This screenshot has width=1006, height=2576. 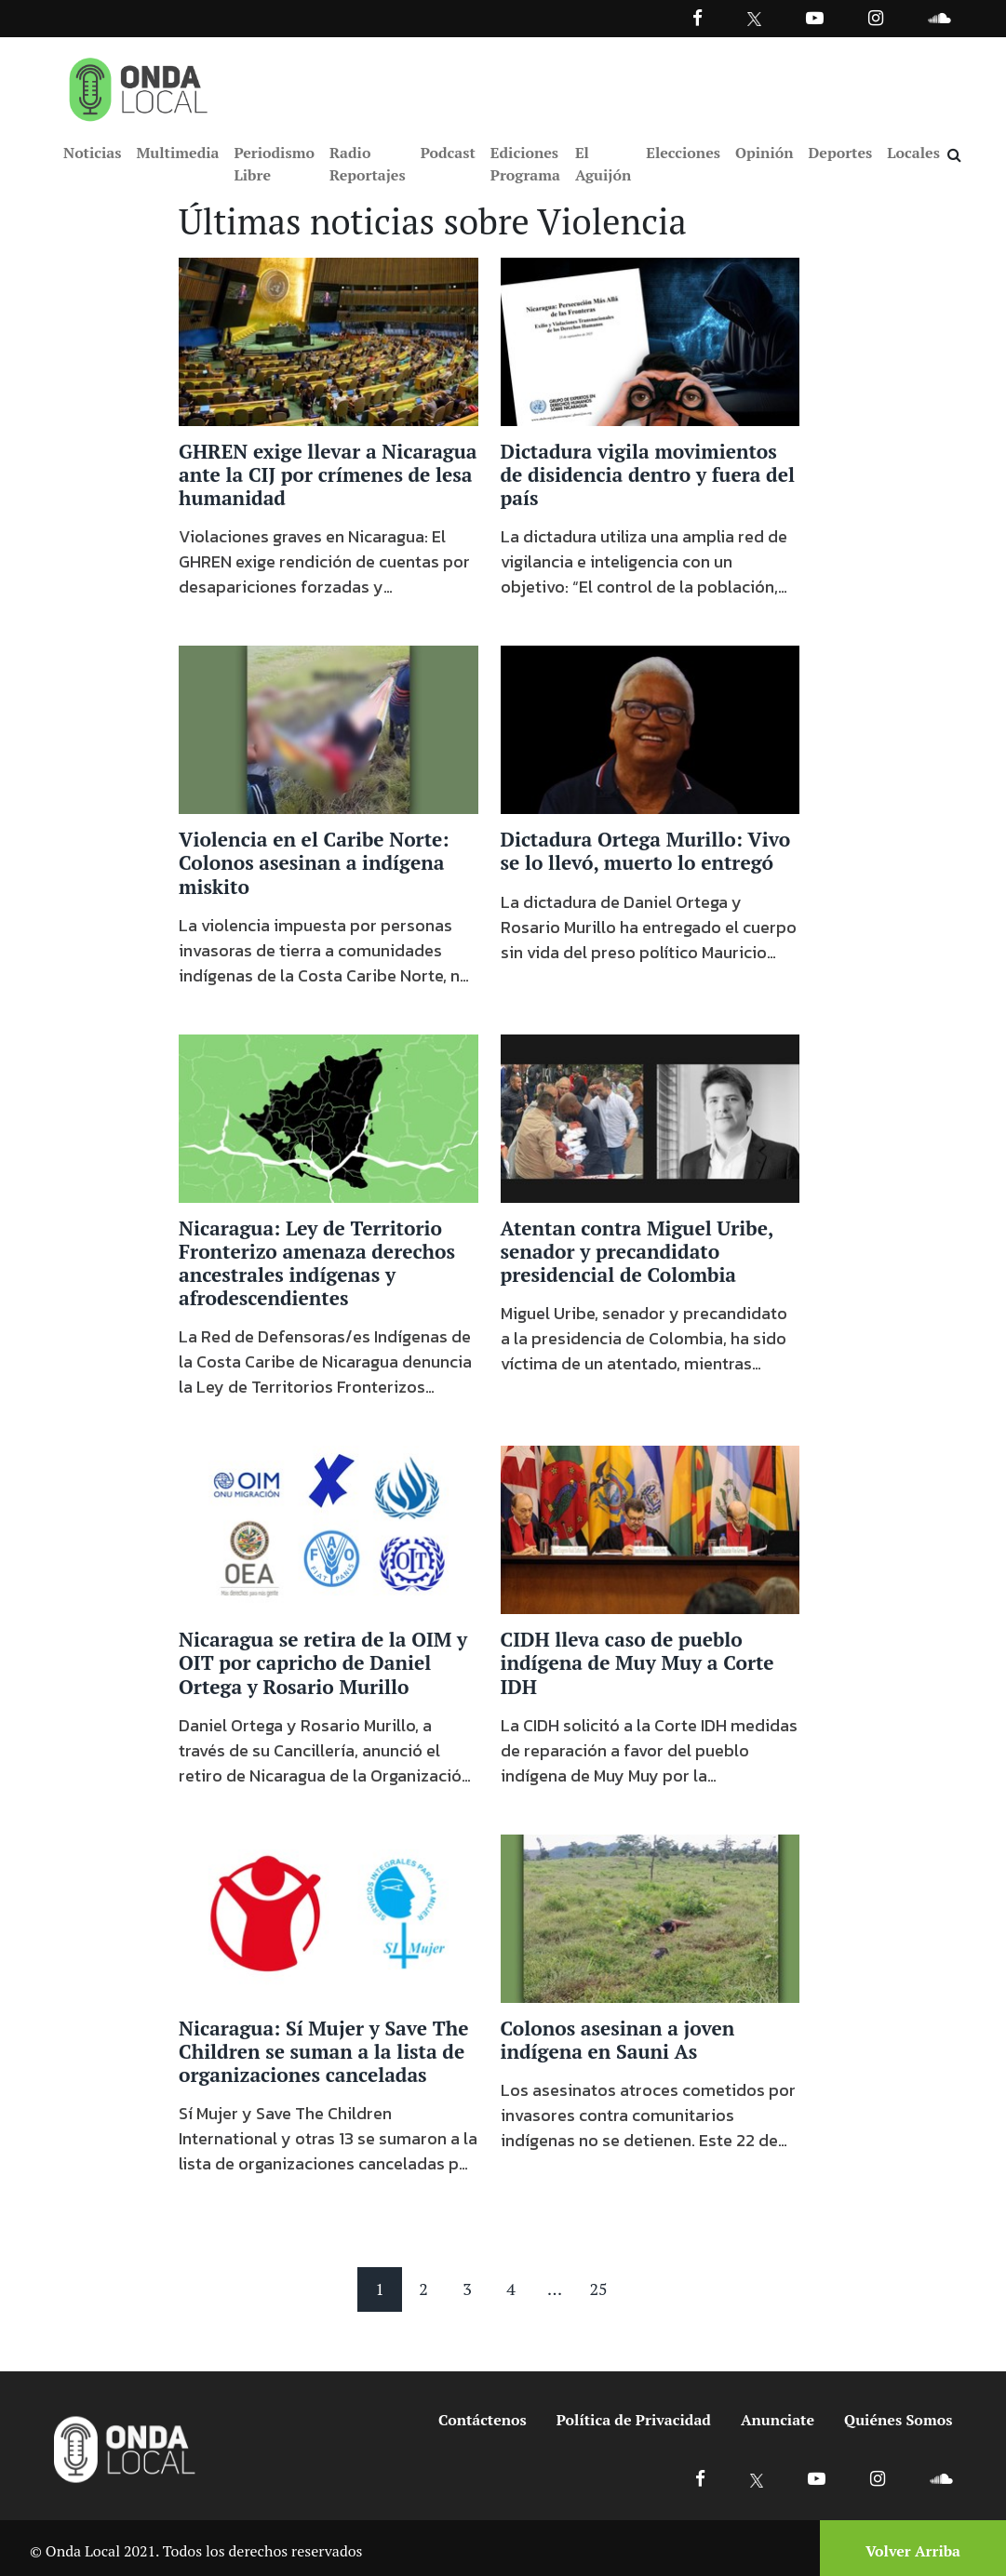 What do you see at coordinates (138, 86) in the screenshot?
I see `[Ir a inicio]` at bounding box center [138, 86].